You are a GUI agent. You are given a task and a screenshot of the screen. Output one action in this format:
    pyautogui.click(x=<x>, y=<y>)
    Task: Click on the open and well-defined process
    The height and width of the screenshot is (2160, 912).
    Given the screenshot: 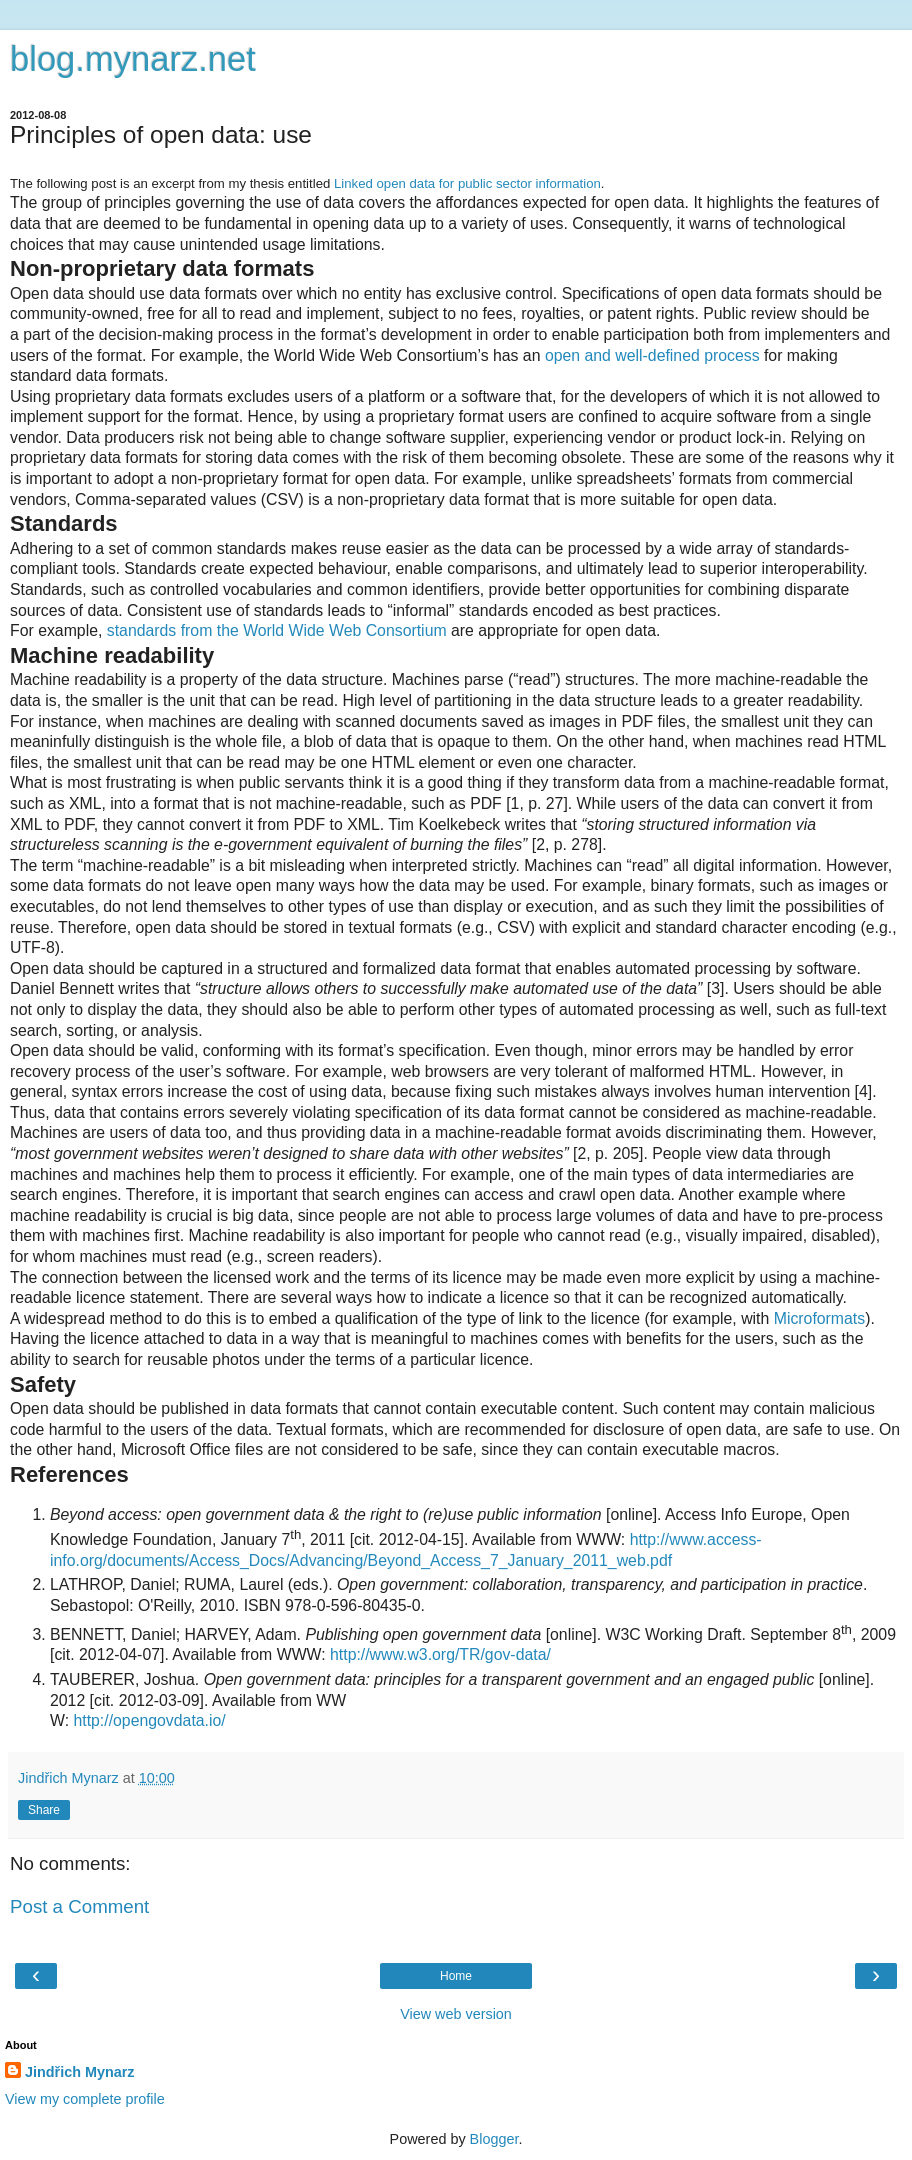 What is the action you would take?
    pyautogui.click(x=652, y=355)
    